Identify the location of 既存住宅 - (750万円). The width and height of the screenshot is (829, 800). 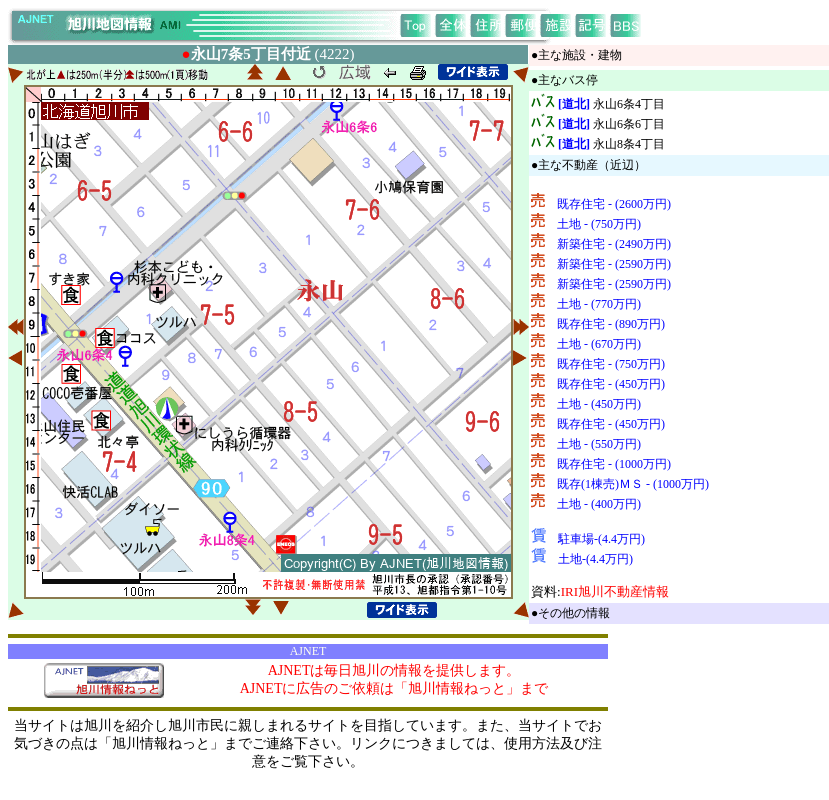
(611, 364).